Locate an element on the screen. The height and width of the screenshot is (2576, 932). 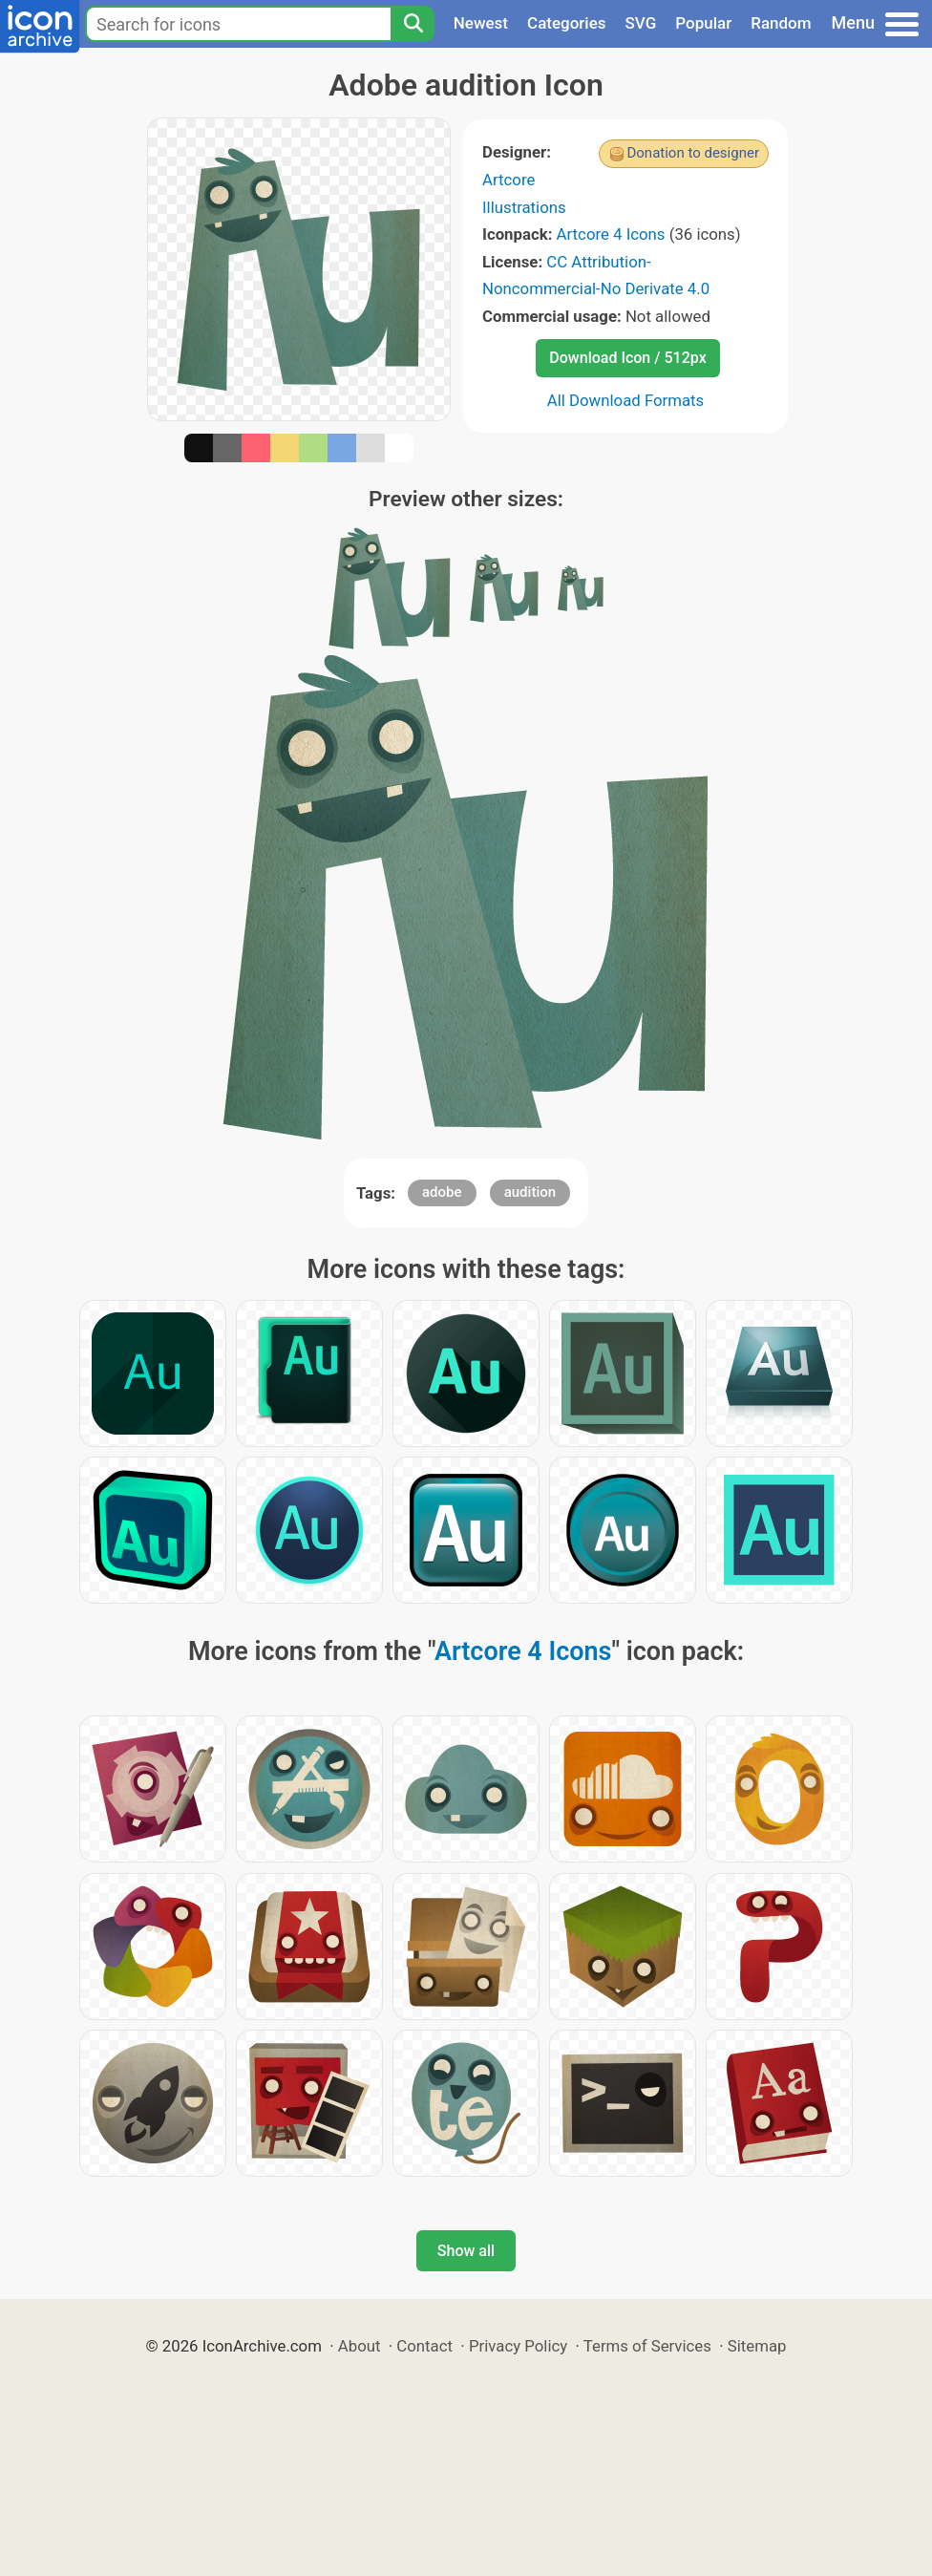
Categories is located at coordinates (566, 22).